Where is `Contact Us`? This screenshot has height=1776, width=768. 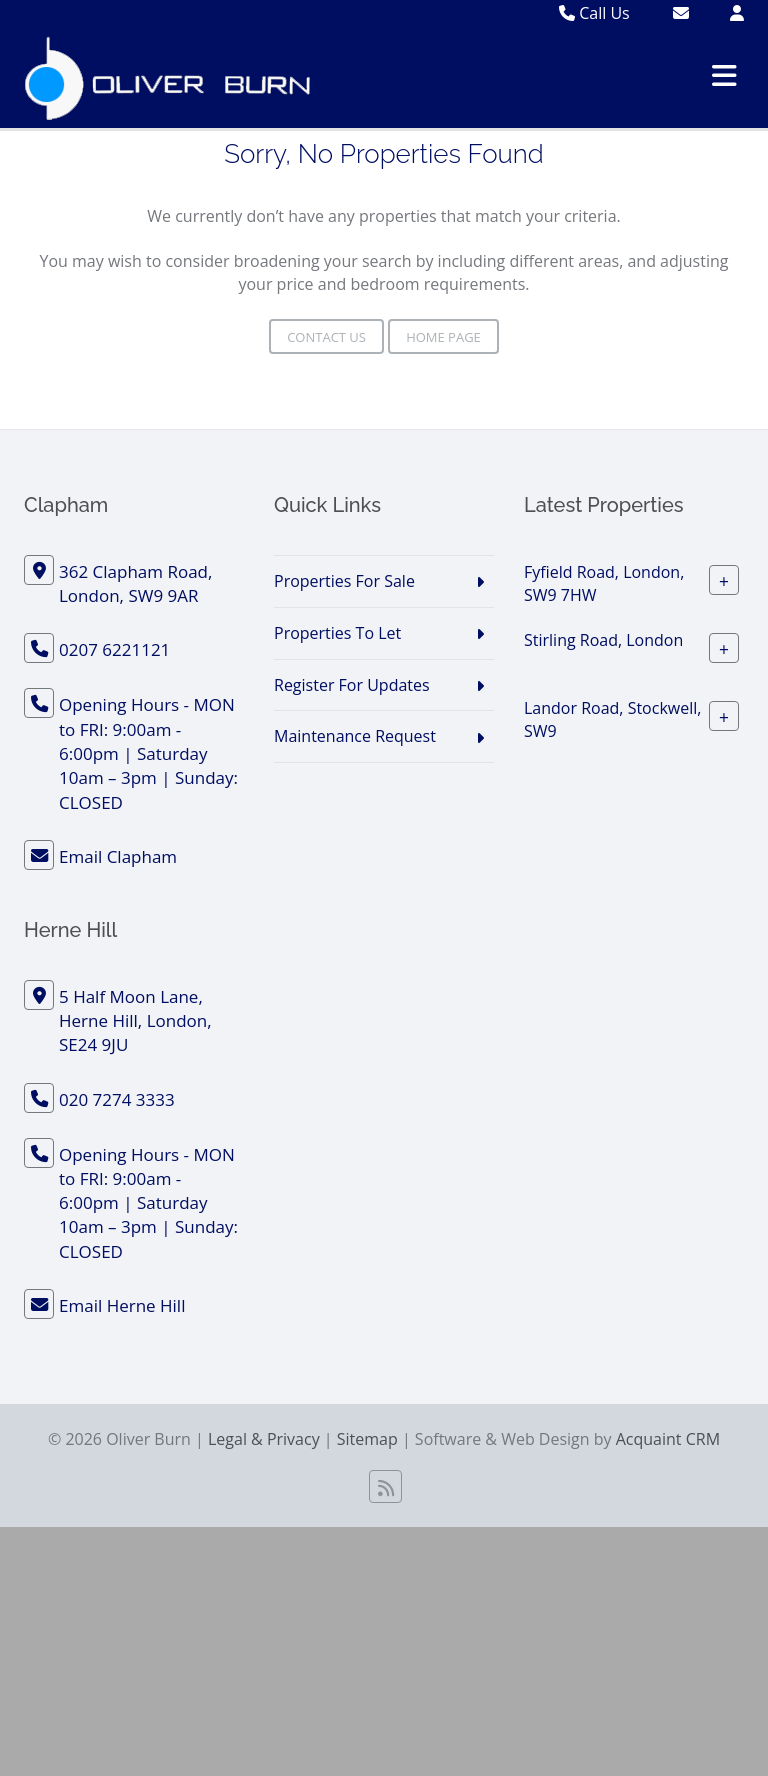
Contact Us is located at coordinates (326, 337).